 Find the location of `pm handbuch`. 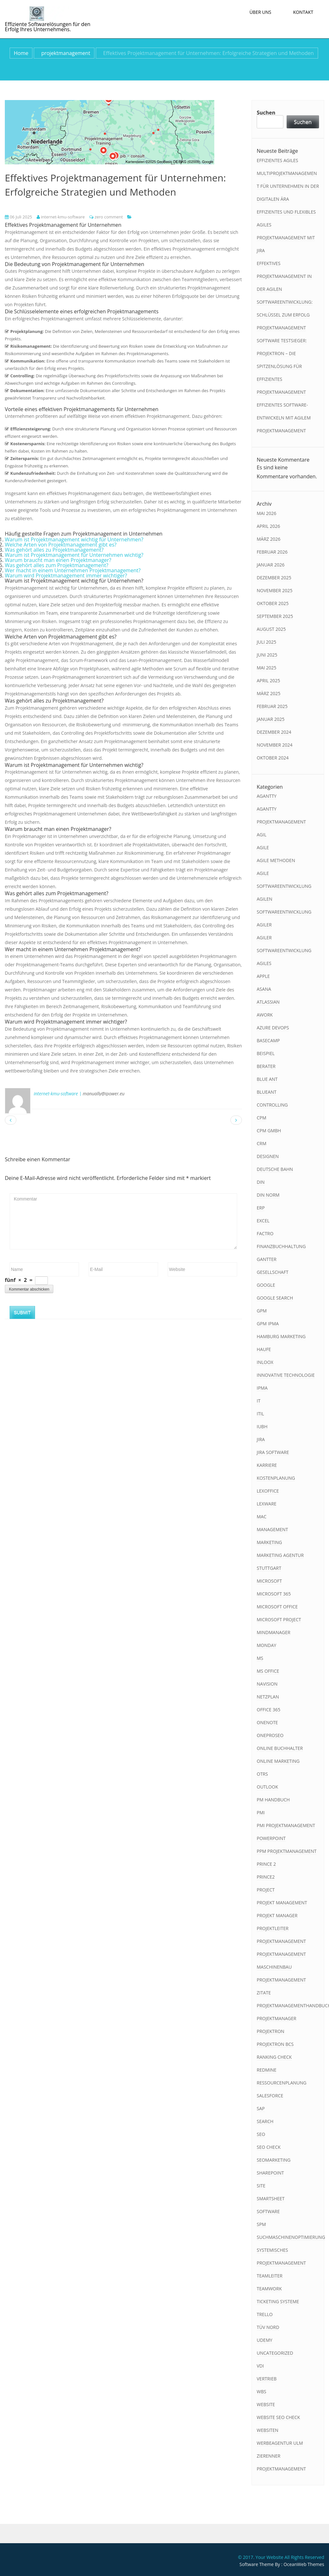

pm handbuch is located at coordinates (273, 1800).